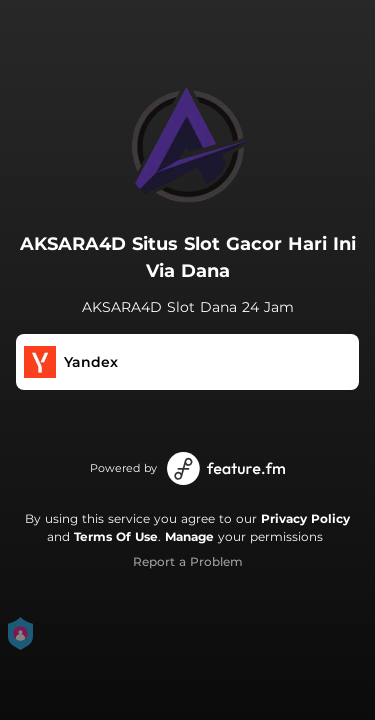 This screenshot has height=720, width=375. I want to click on Privacy Policy, so click(305, 518).